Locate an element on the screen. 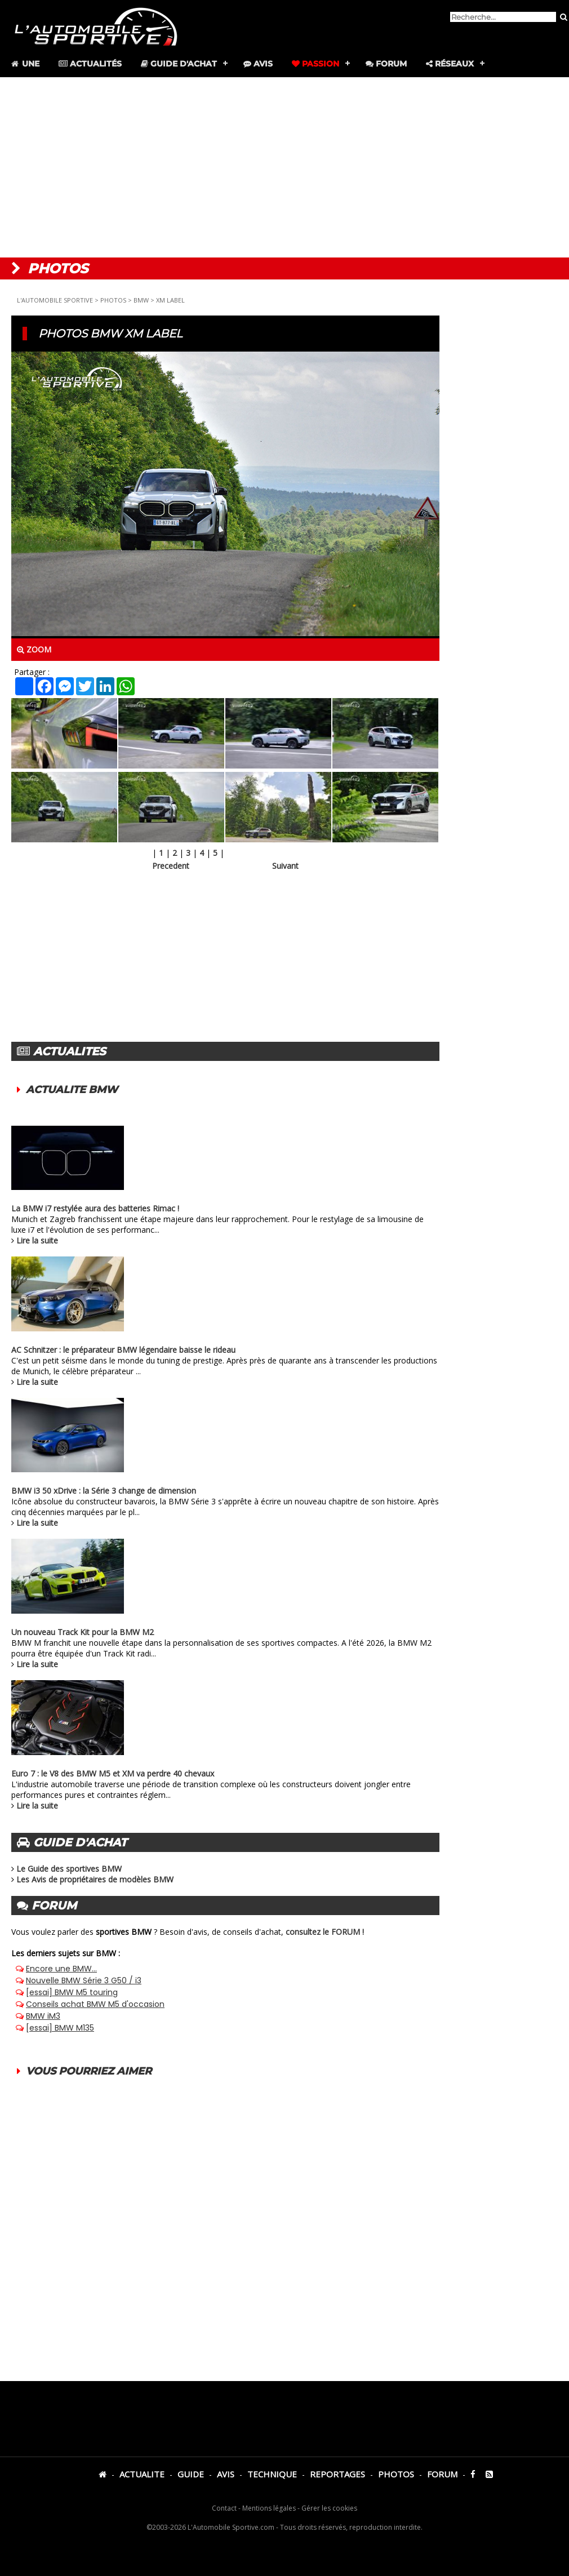  ACTUALITE BMW is located at coordinates (72, 1089).